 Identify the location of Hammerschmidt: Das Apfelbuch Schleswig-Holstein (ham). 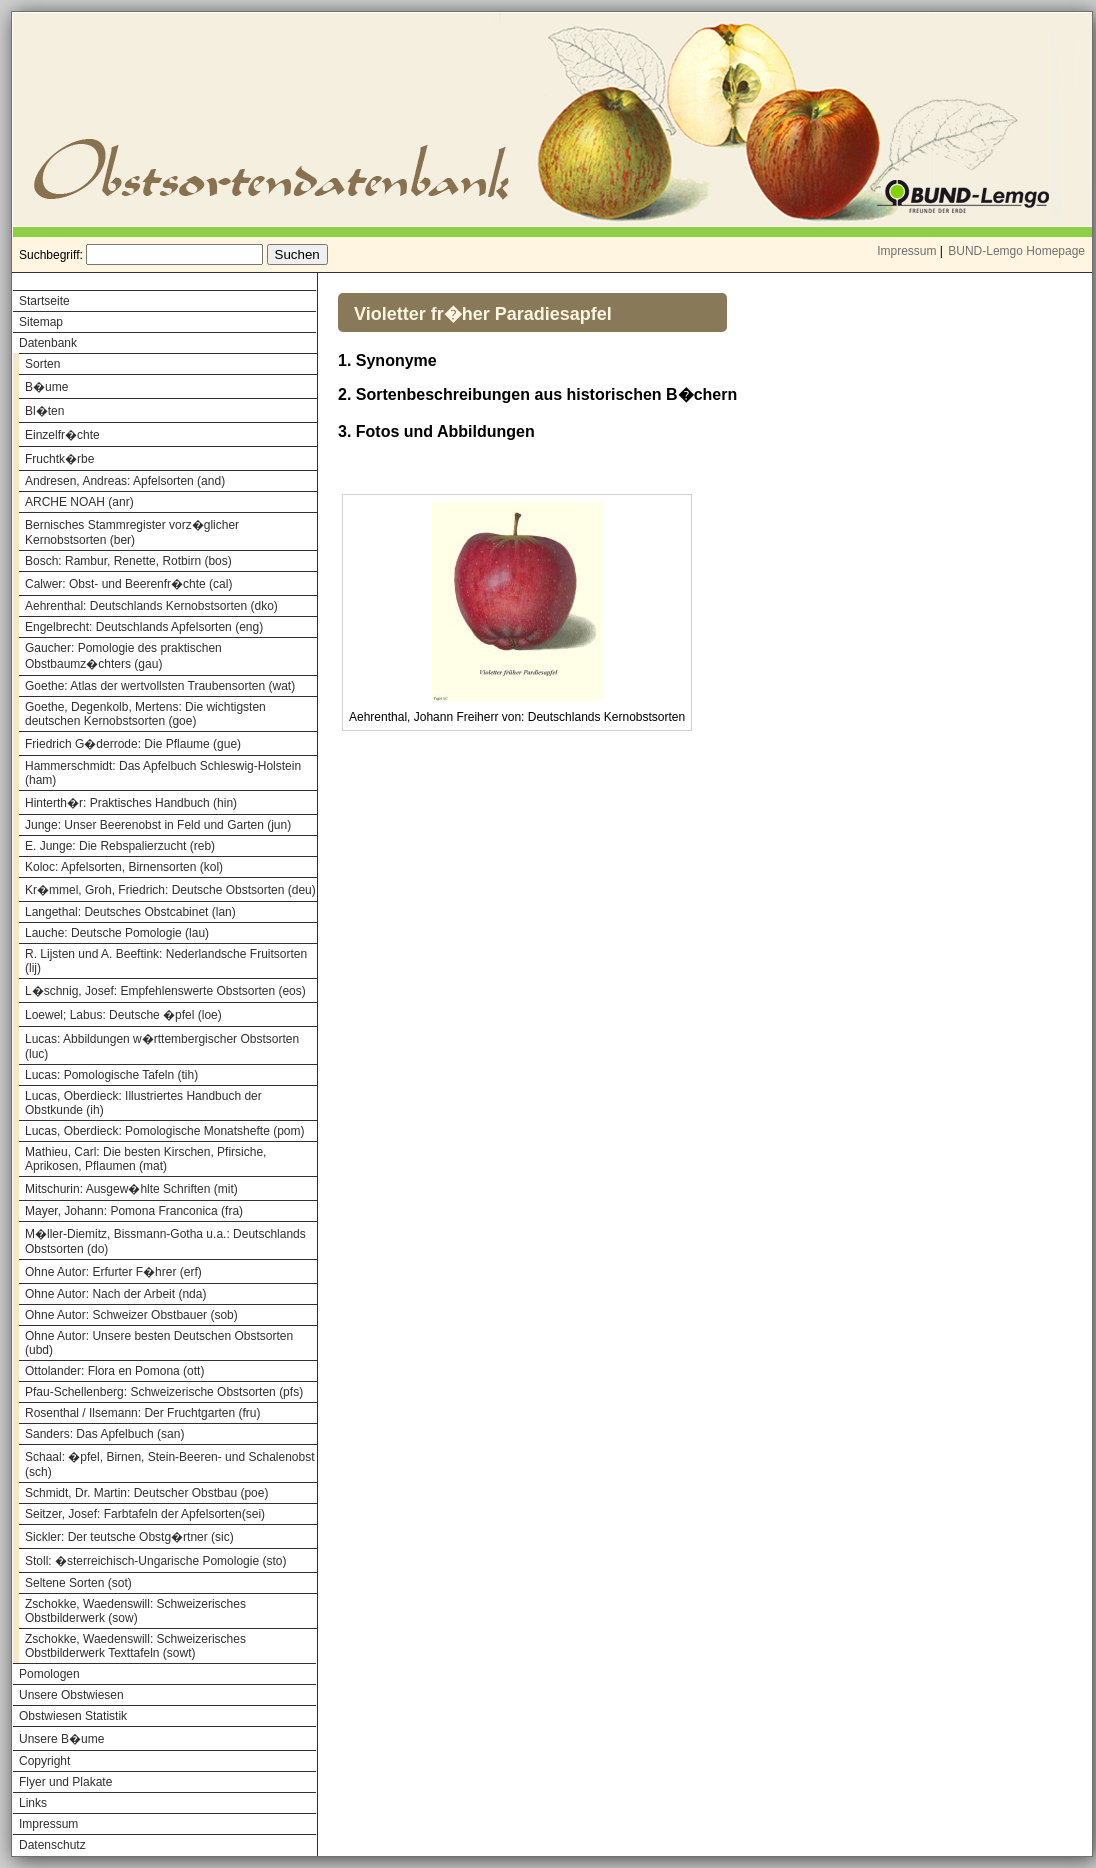
(163, 773).